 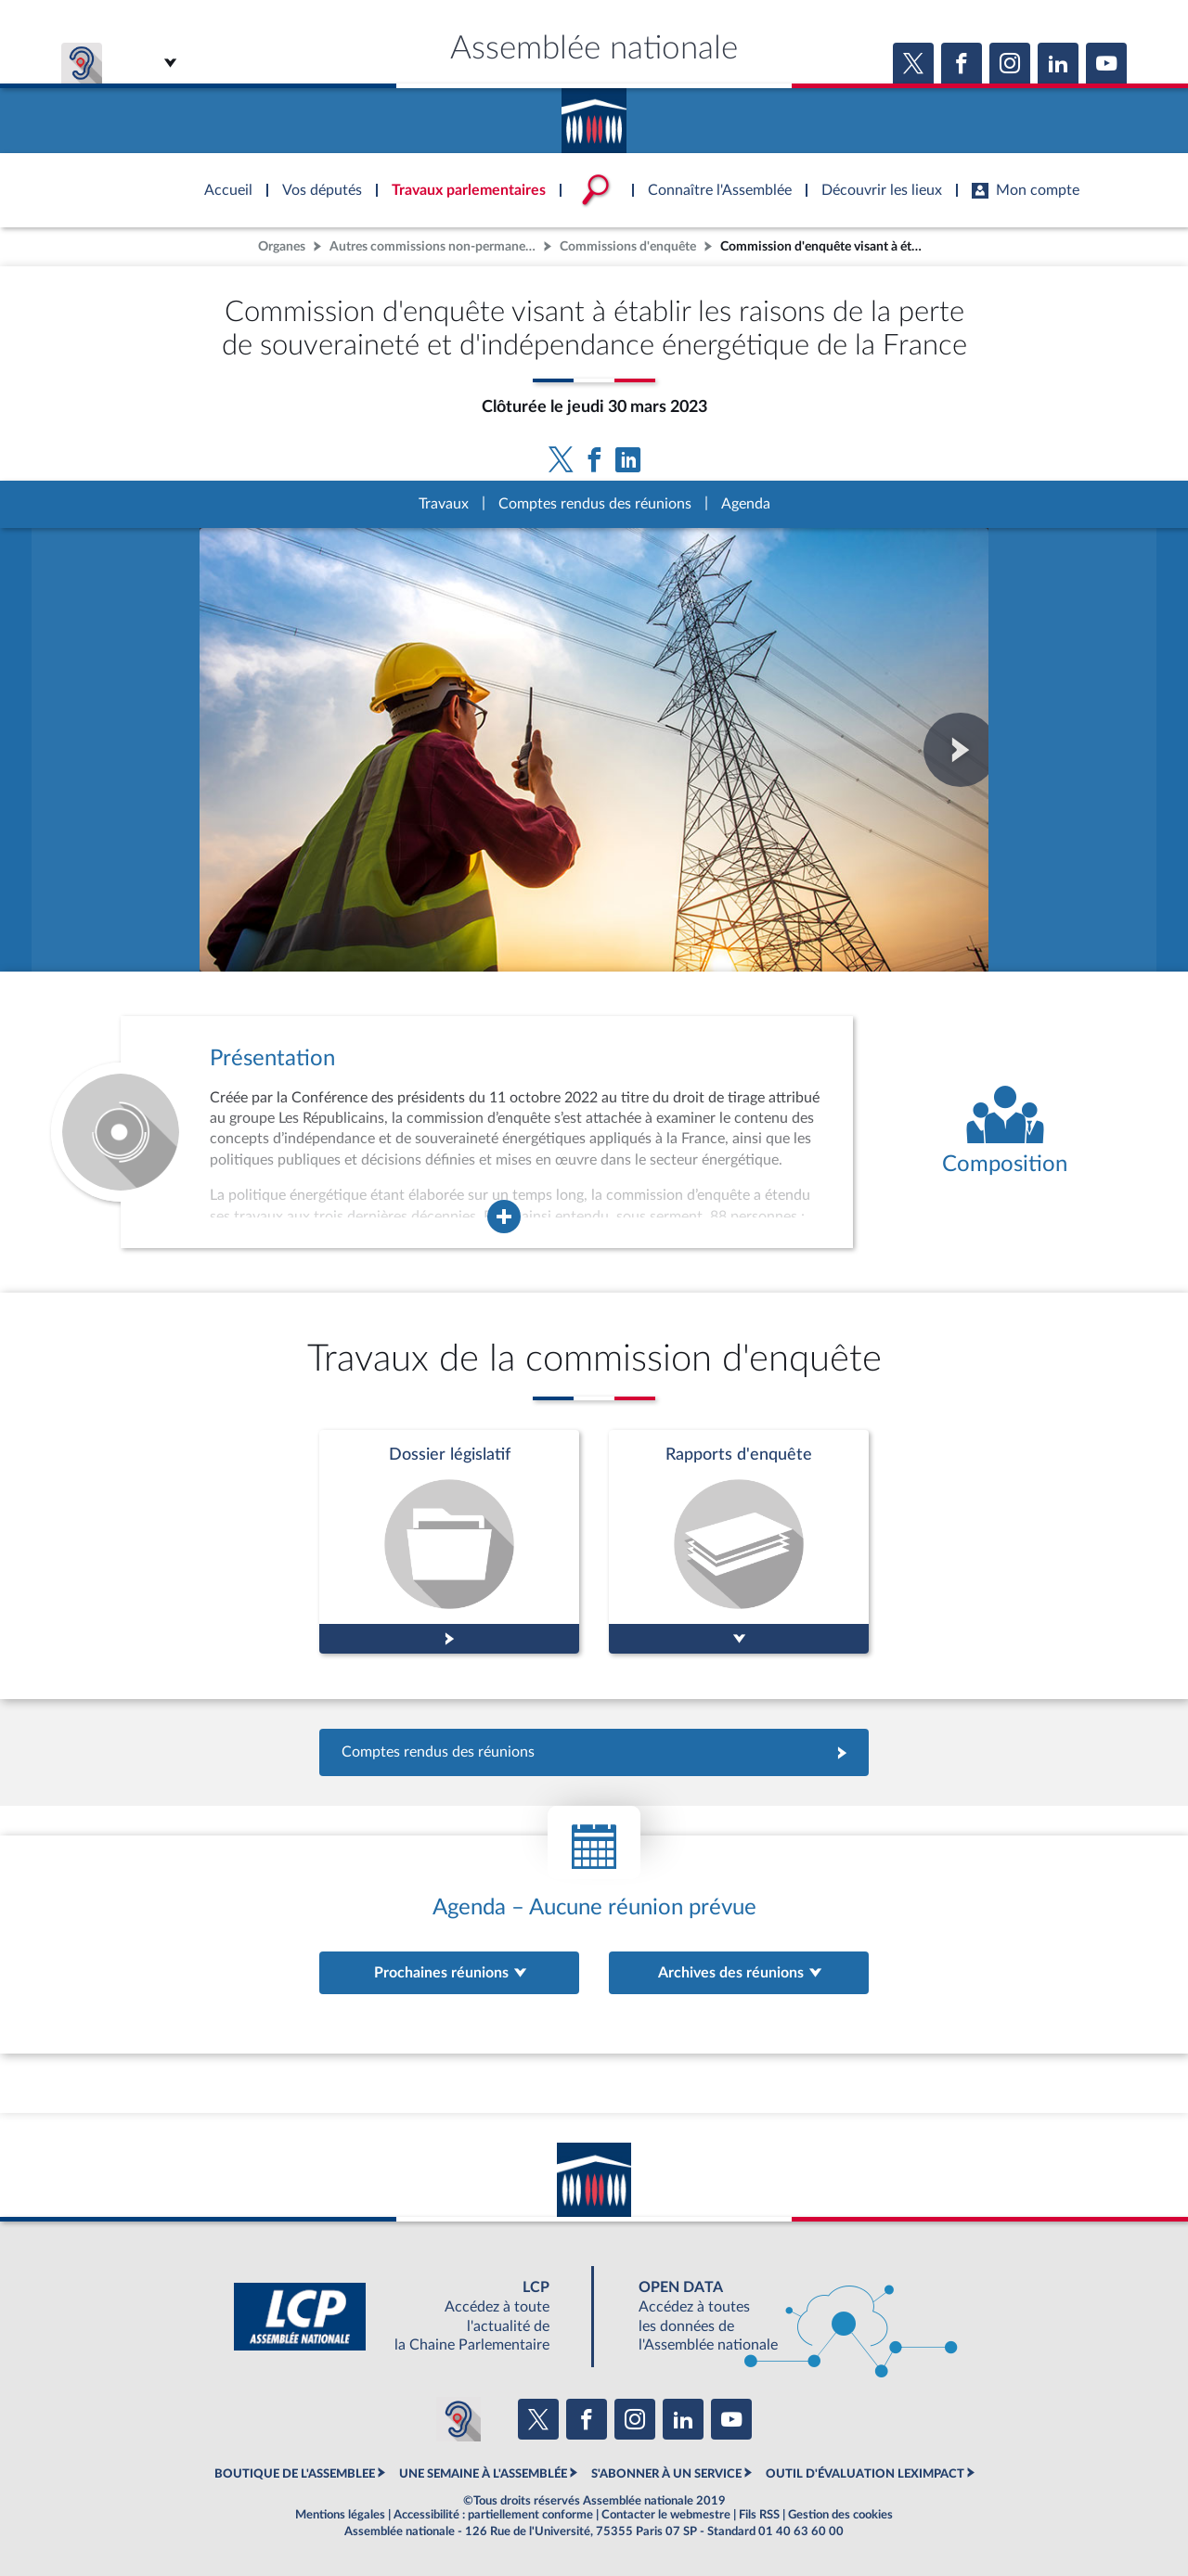 I want to click on Comptes rendus des réunions, so click(x=594, y=503).